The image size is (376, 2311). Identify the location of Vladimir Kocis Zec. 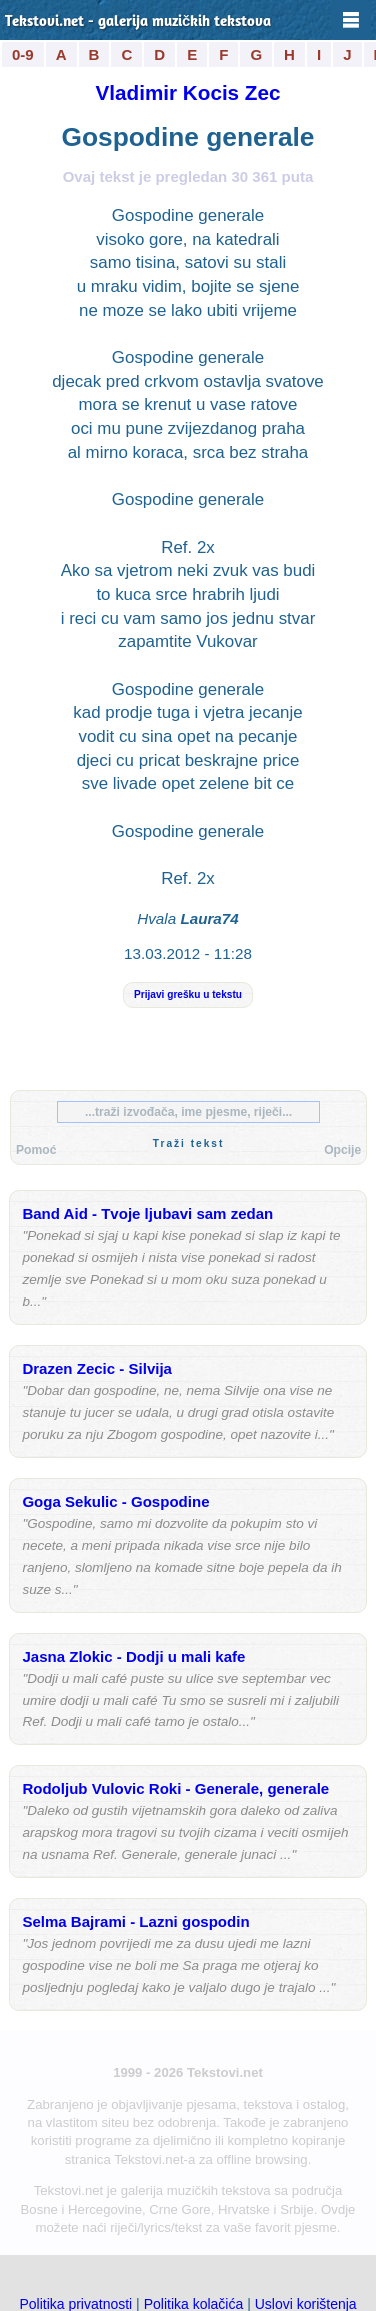
(188, 92).